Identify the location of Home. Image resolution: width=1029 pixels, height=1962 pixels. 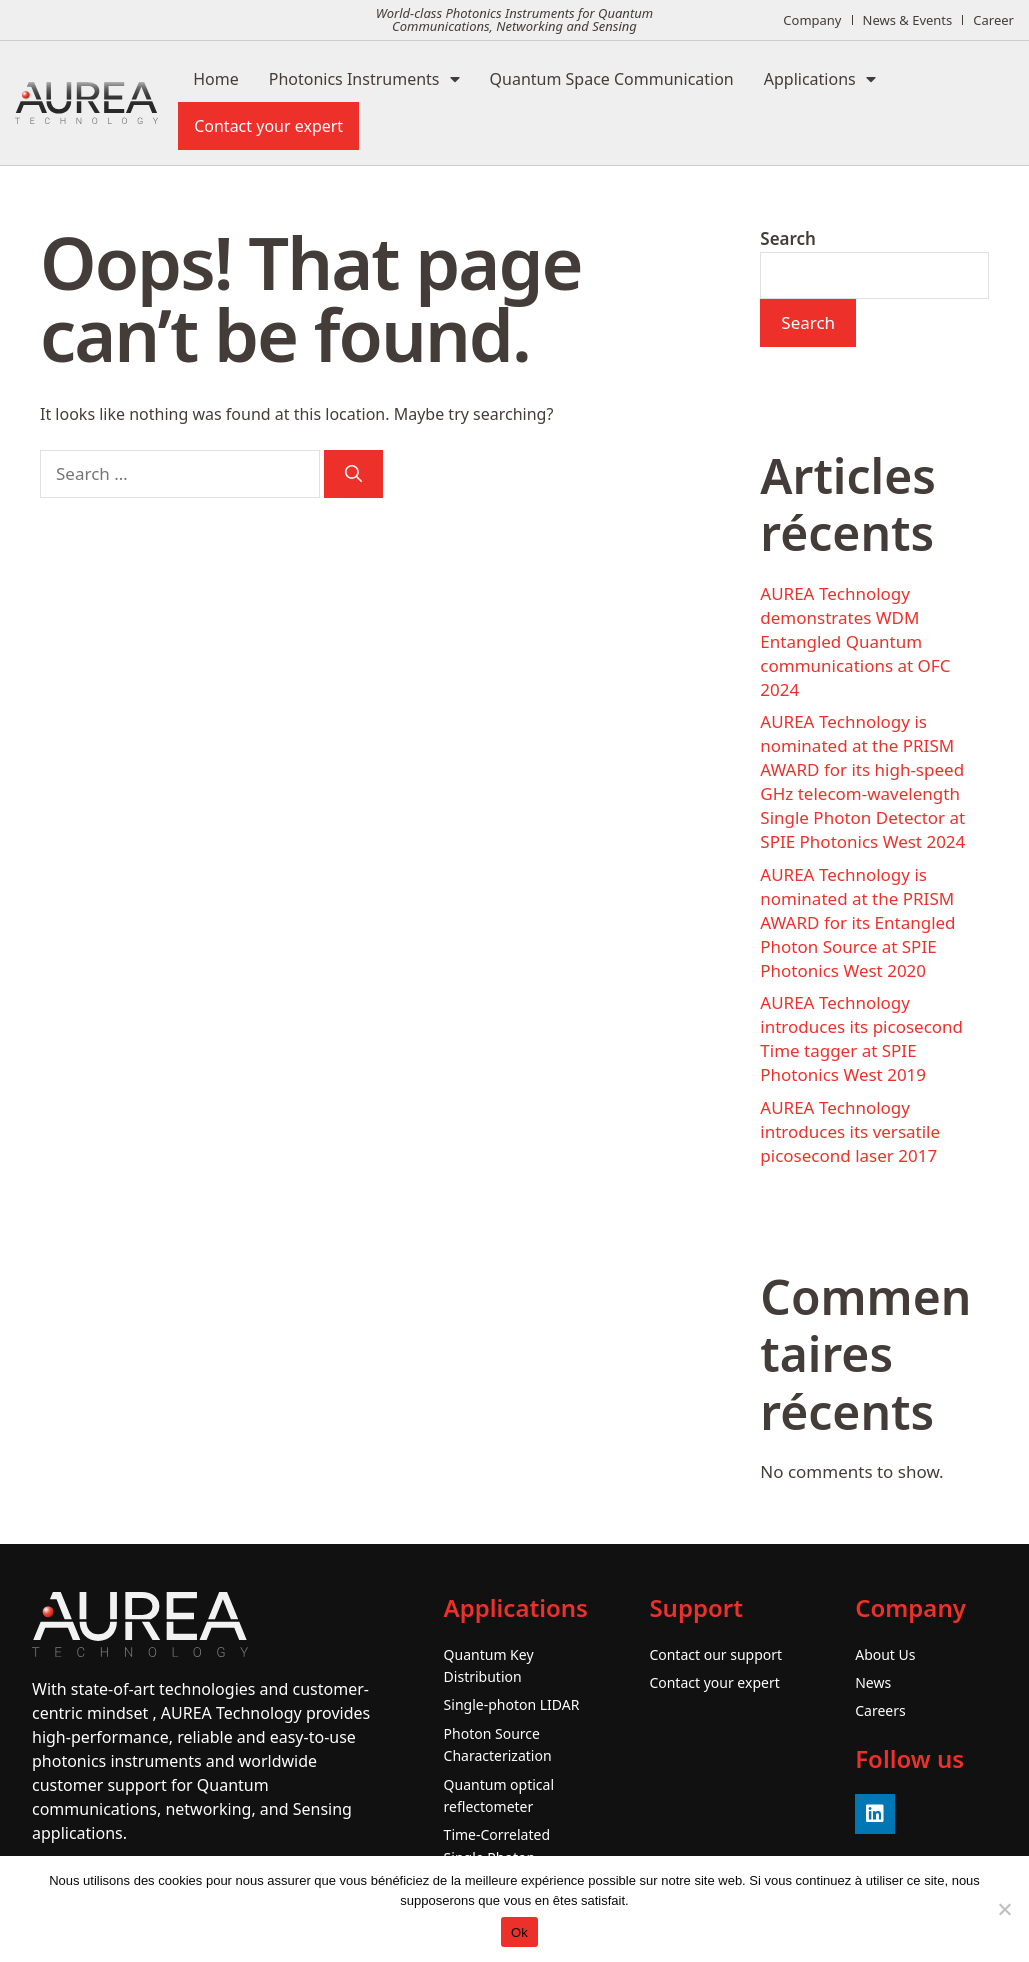
(216, 79).